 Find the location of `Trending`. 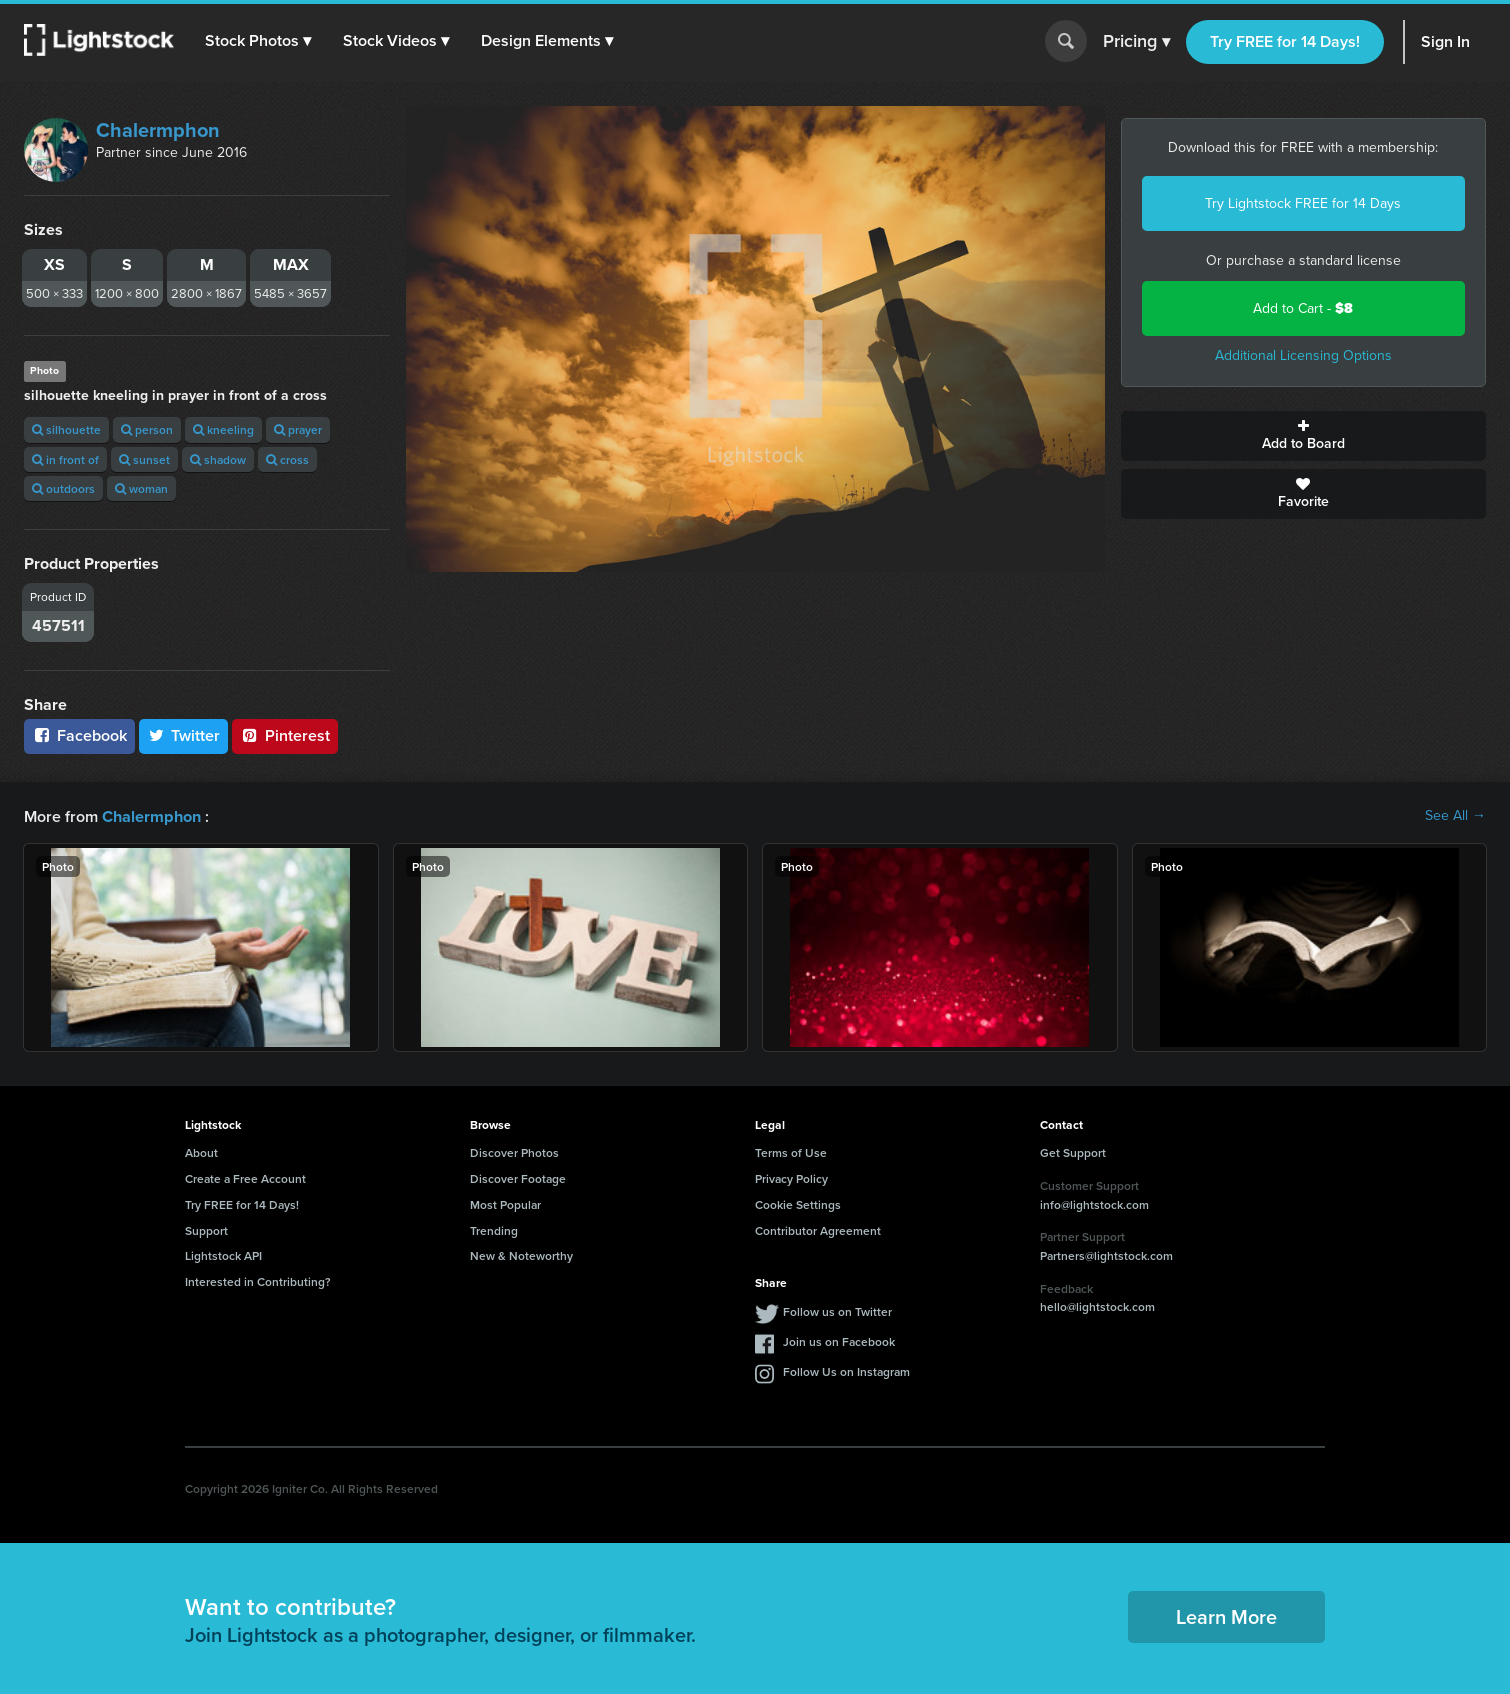

Trending is located at coordinates (494, 1229).